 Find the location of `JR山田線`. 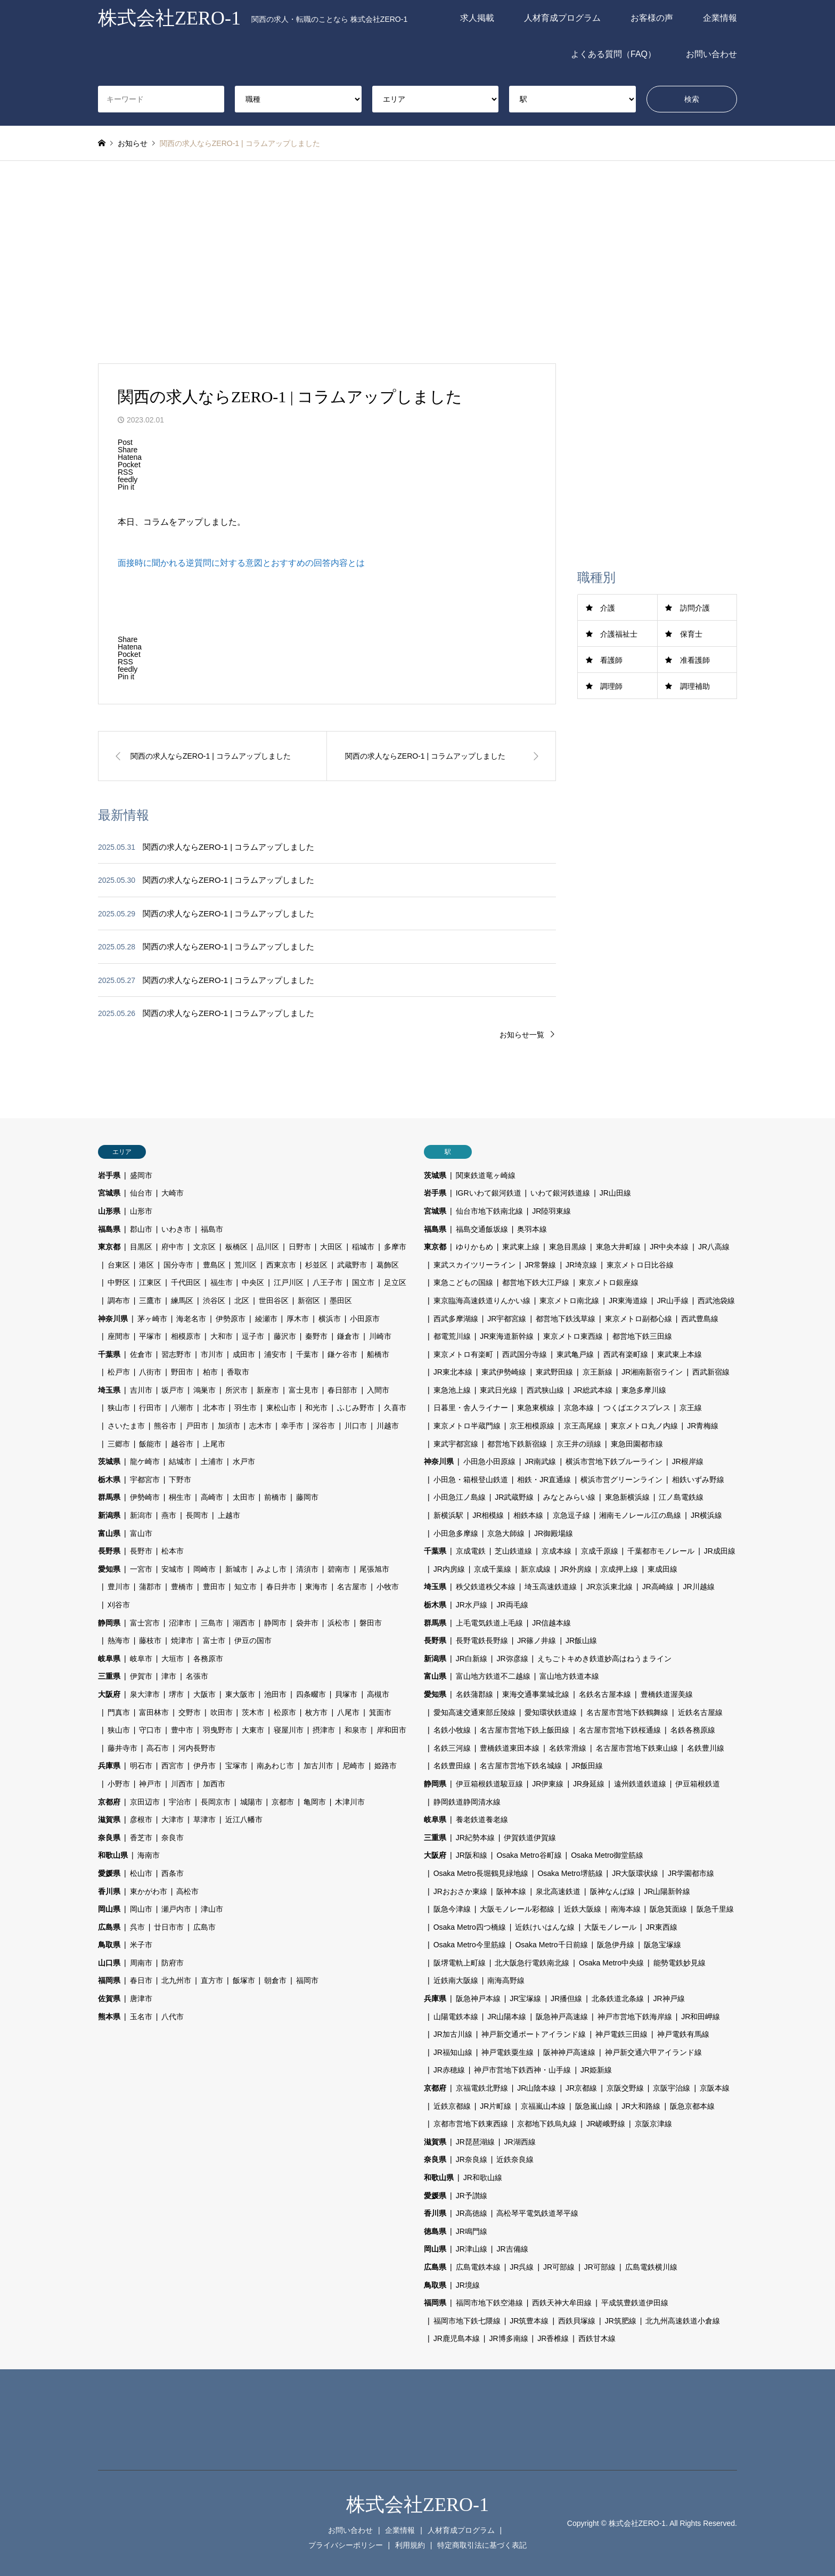

JR山田線 is located at coordinates (615, 1193).